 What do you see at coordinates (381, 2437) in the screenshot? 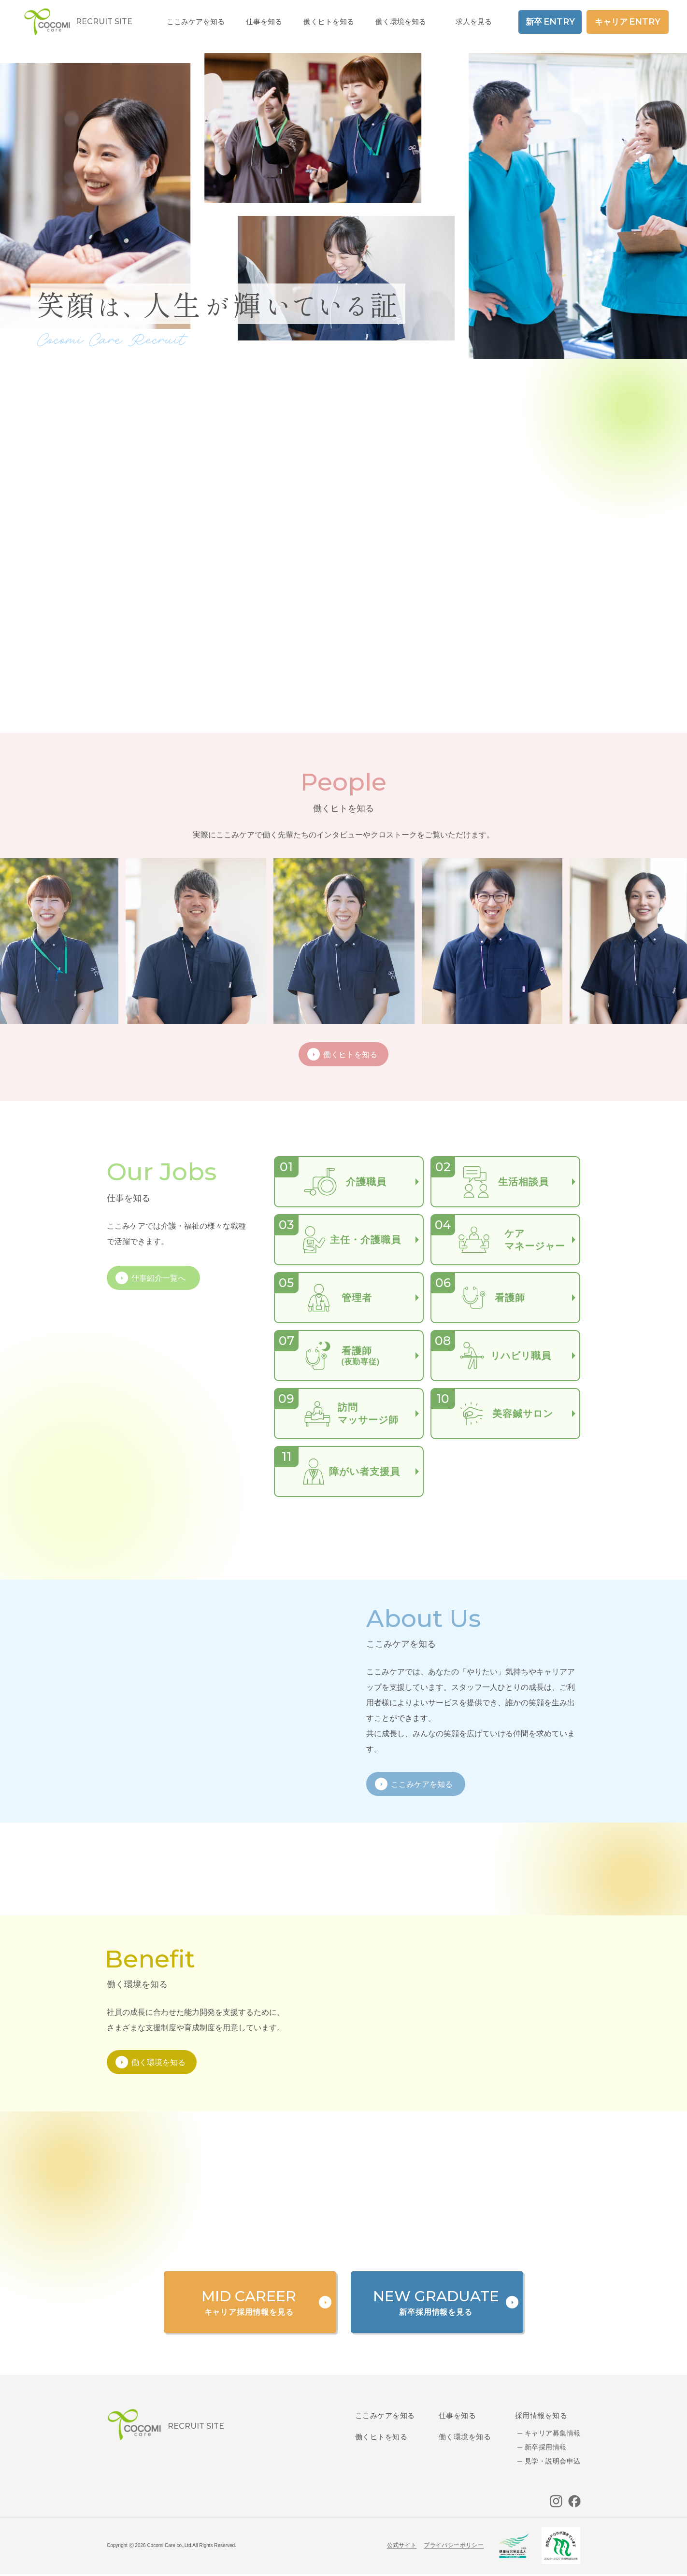
I see `働くヒトを知る` at bounding box center [381, 2437].